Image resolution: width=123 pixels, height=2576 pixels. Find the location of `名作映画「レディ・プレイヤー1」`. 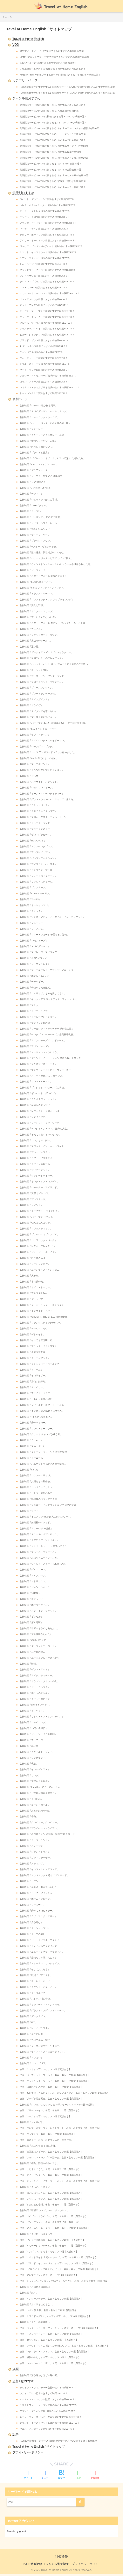

名作映画「レディ・プレイヤー1」 is located at coordinates (38, 1247).